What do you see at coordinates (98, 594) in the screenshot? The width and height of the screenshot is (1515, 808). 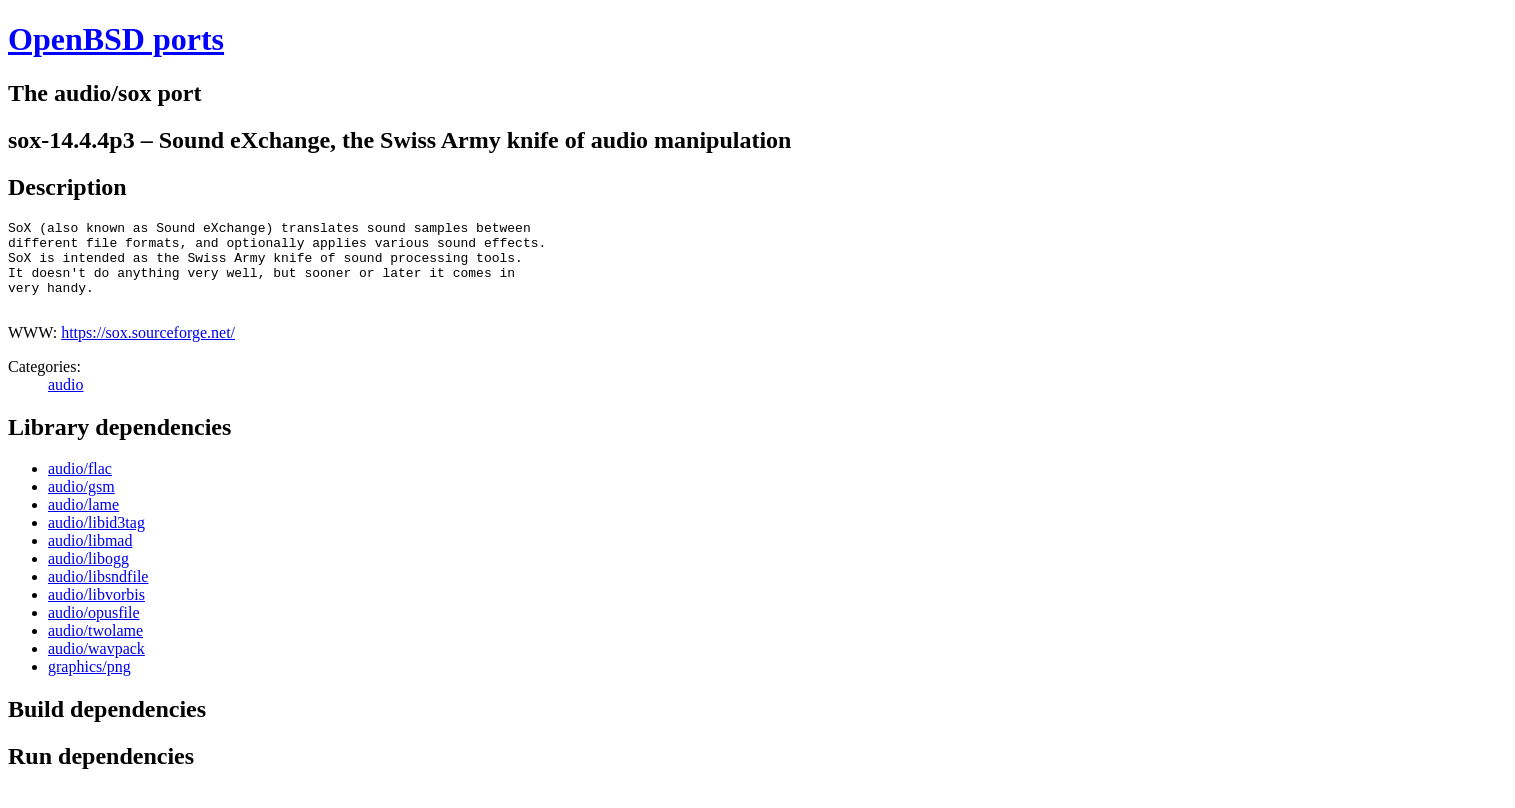 I see `audio/libsndfile` at bounding box center [98, 594].